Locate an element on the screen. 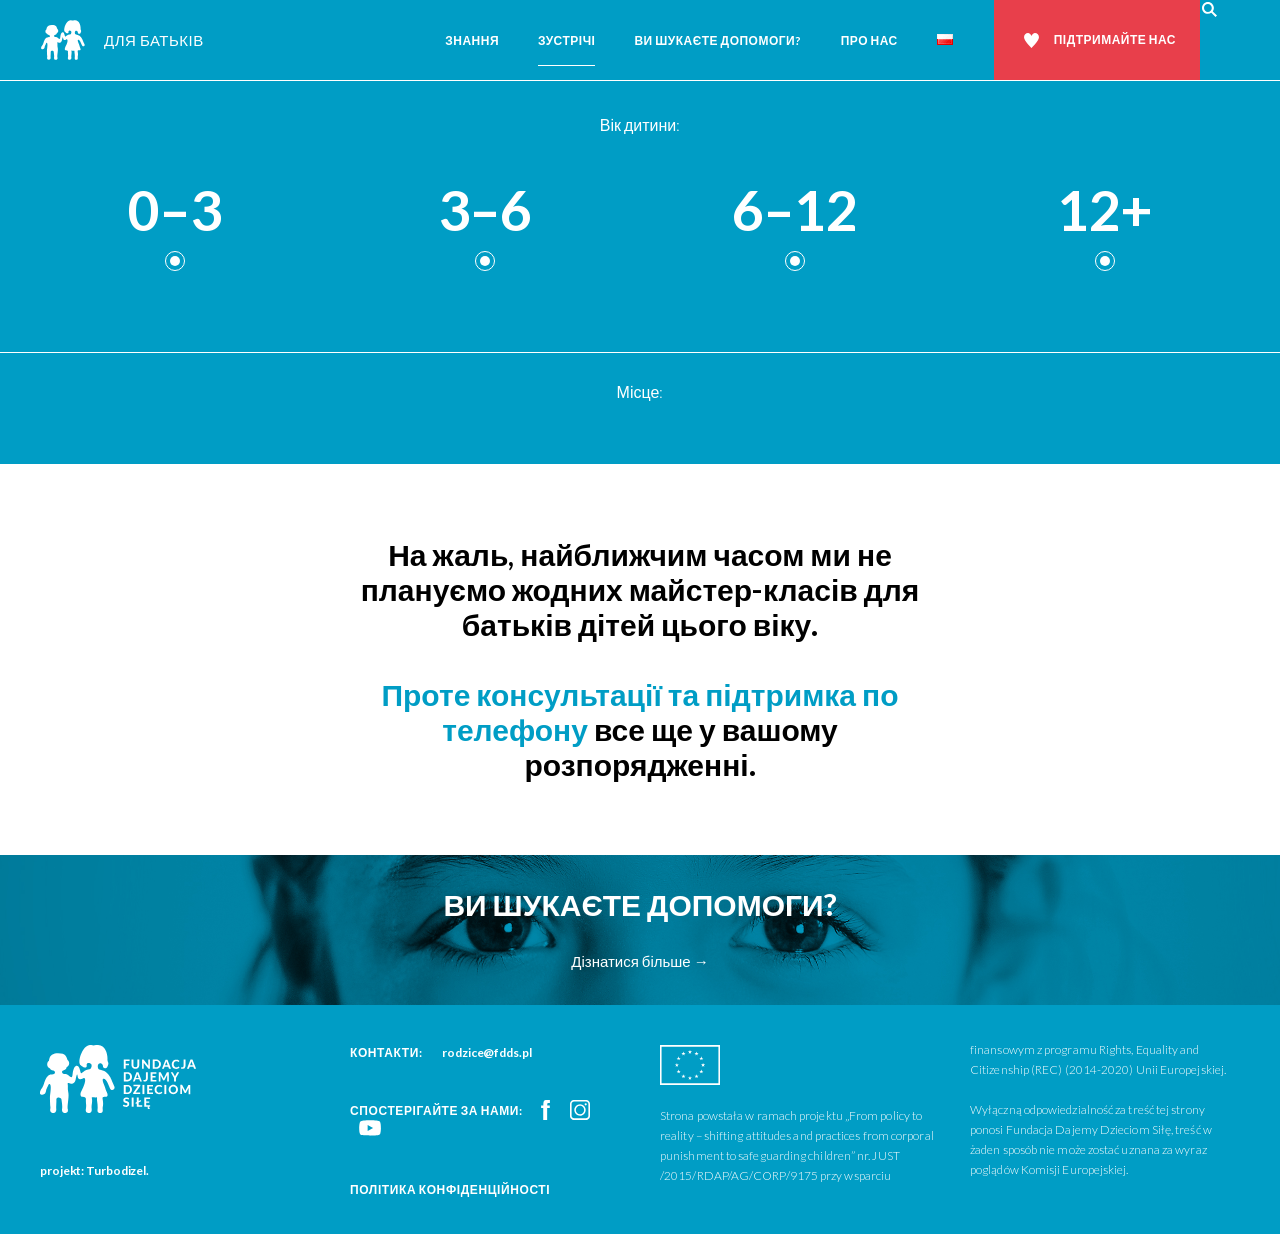  Ви шукаєте допомоги? is located at coordinates (717, 40).